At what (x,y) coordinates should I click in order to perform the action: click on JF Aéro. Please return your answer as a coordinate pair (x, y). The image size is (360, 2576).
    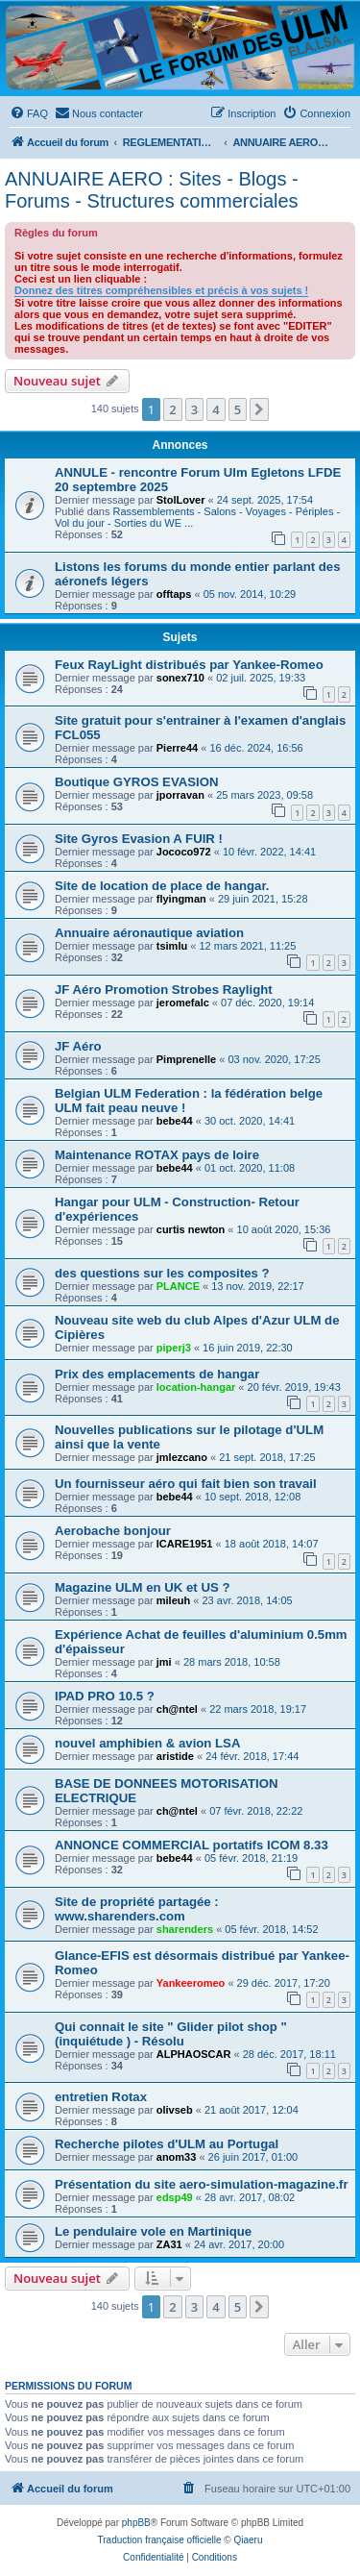
    Looking at the image, I should click on (78, 1046).